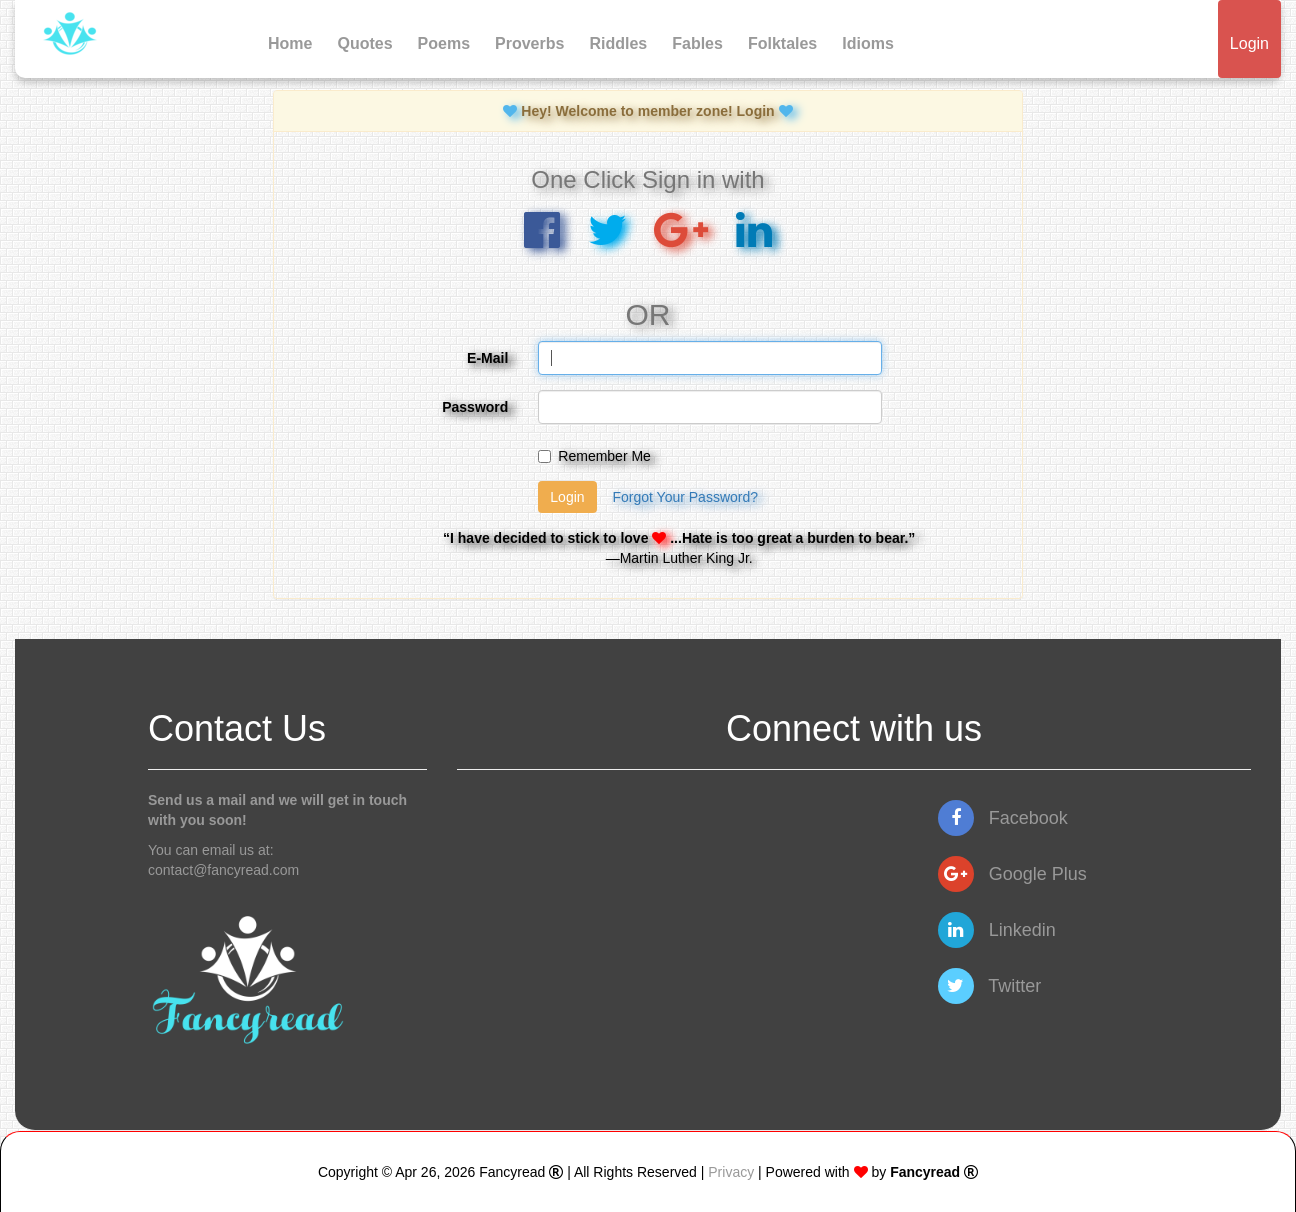 The image size is (1296, 1212). I want to click on E-Mail, so click(487, 358).